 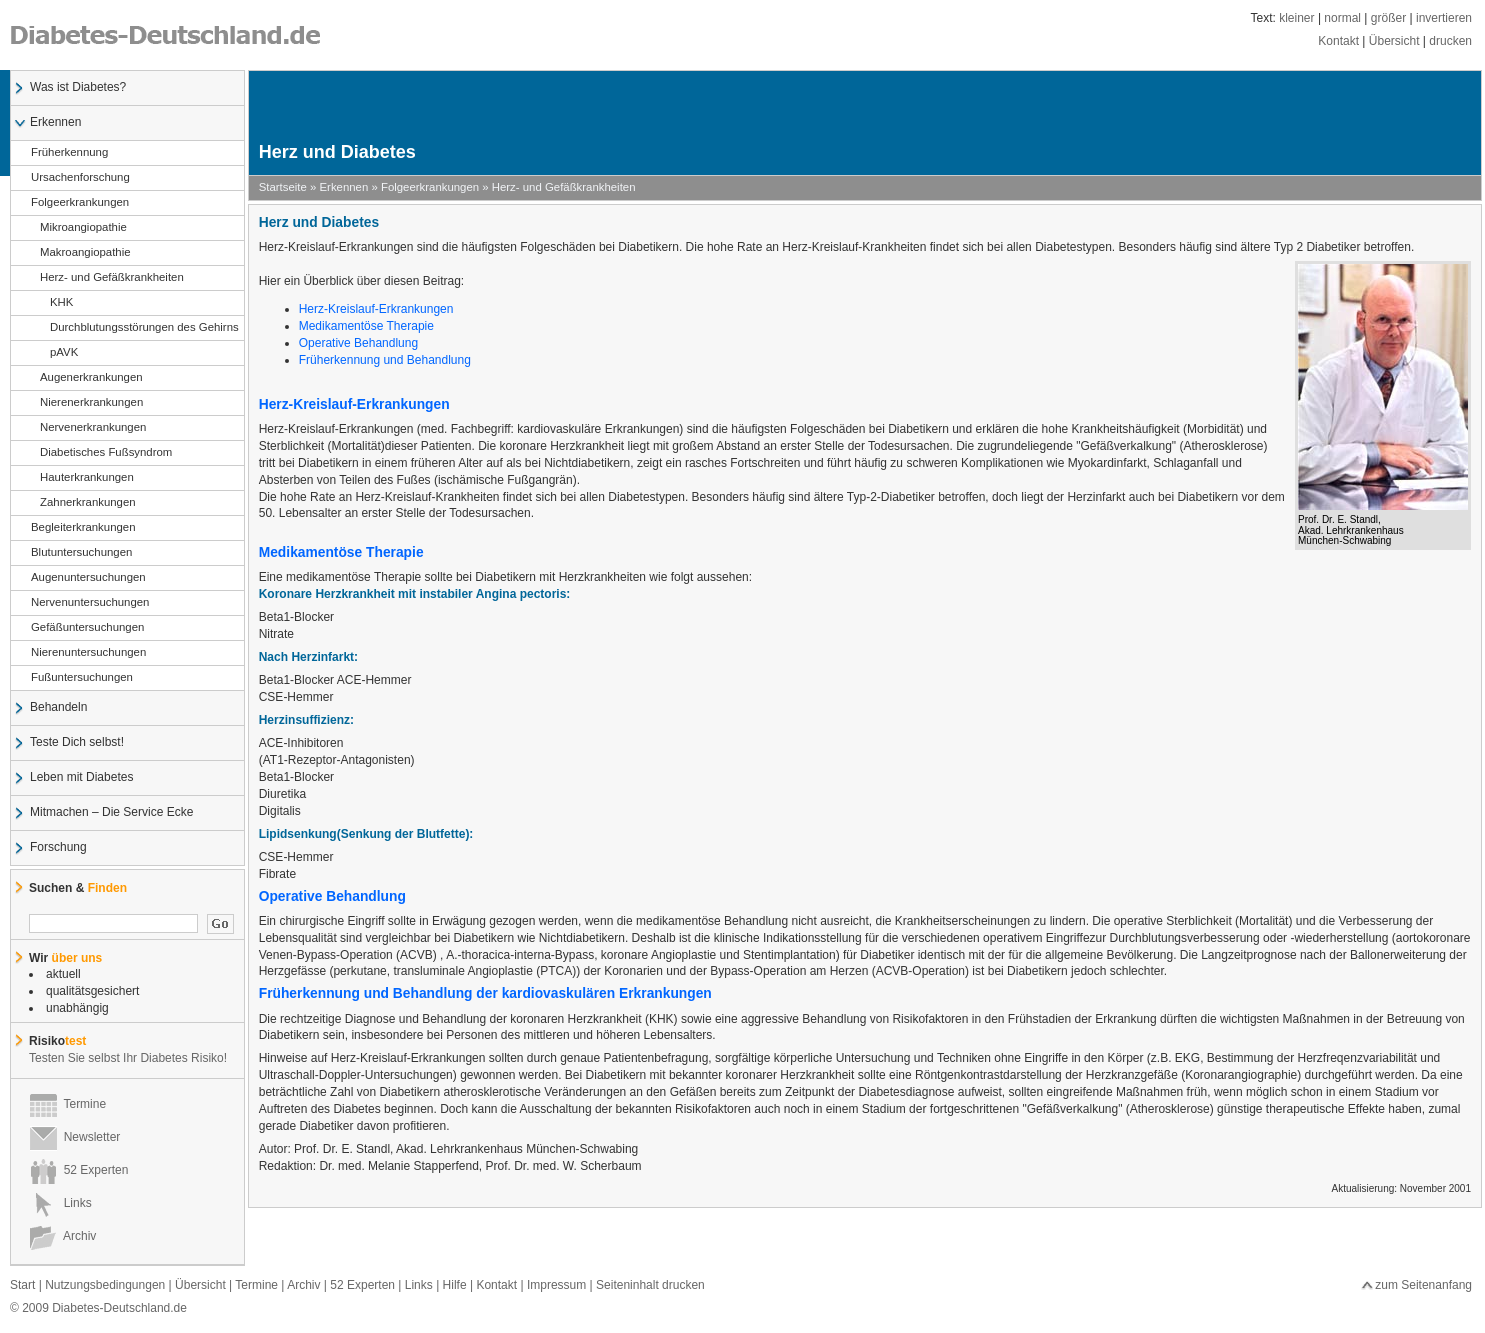 What do you see at coordinates (83, 503) in the screenshot?
I see `Zahnerkrankungen` at bounding box center [83, 503].